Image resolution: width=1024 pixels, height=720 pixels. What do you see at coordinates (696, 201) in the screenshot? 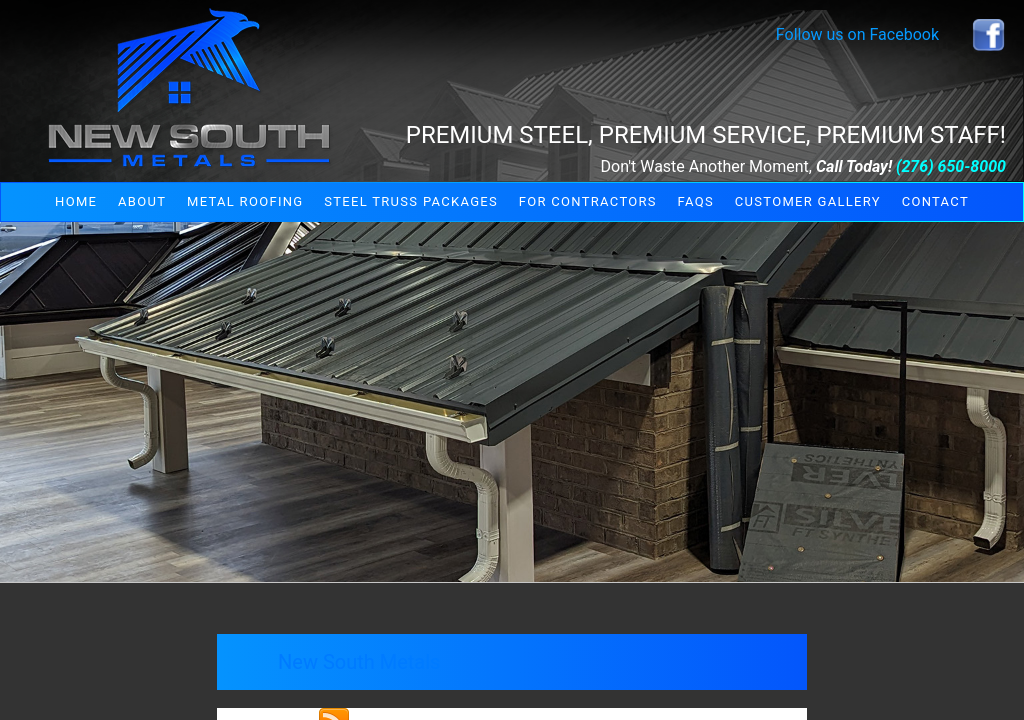
I see `FAQs` at bounding box center [696, 201].